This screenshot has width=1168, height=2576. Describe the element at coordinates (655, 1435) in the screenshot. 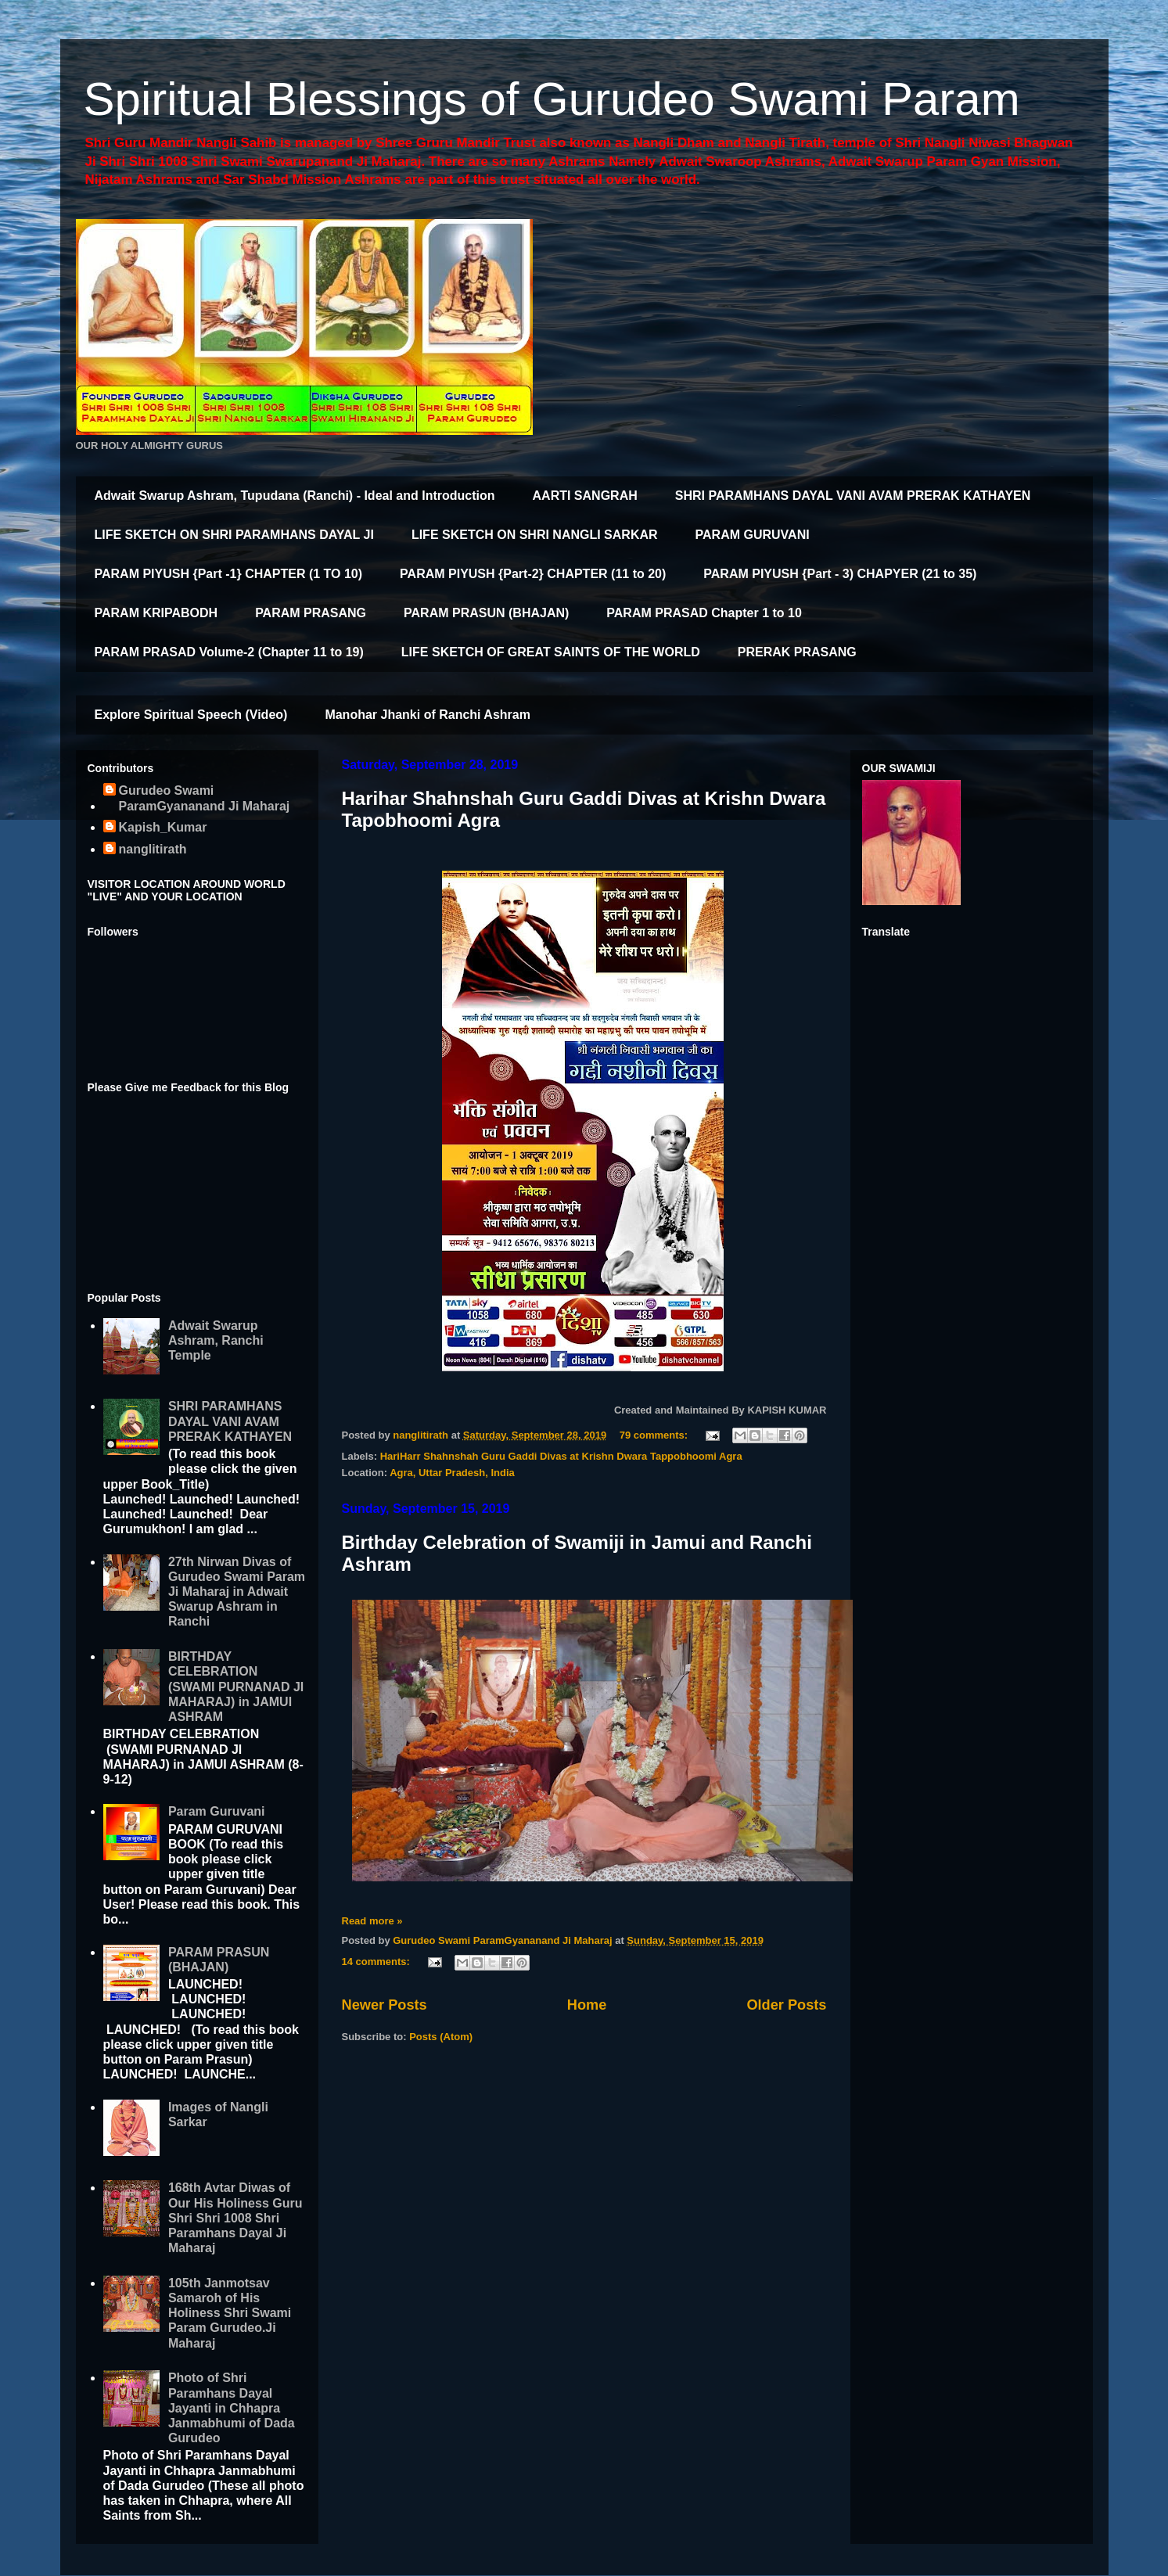

I see `79 comments:` at that location.